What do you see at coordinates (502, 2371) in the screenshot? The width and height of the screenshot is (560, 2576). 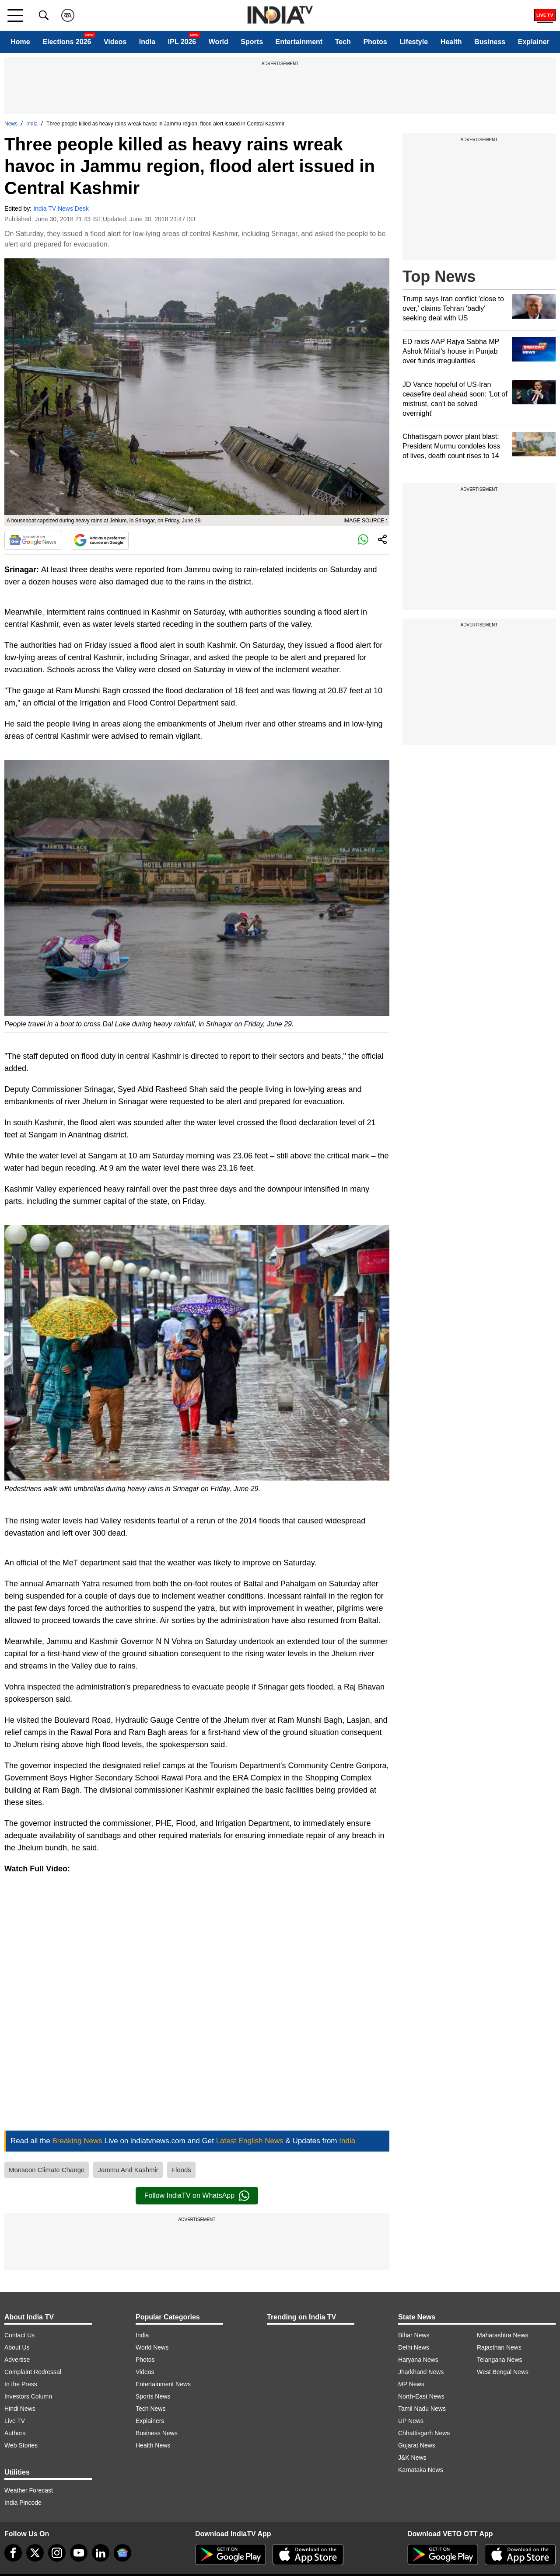 I see `West Bengal News` at bounding box center [502, 2371].